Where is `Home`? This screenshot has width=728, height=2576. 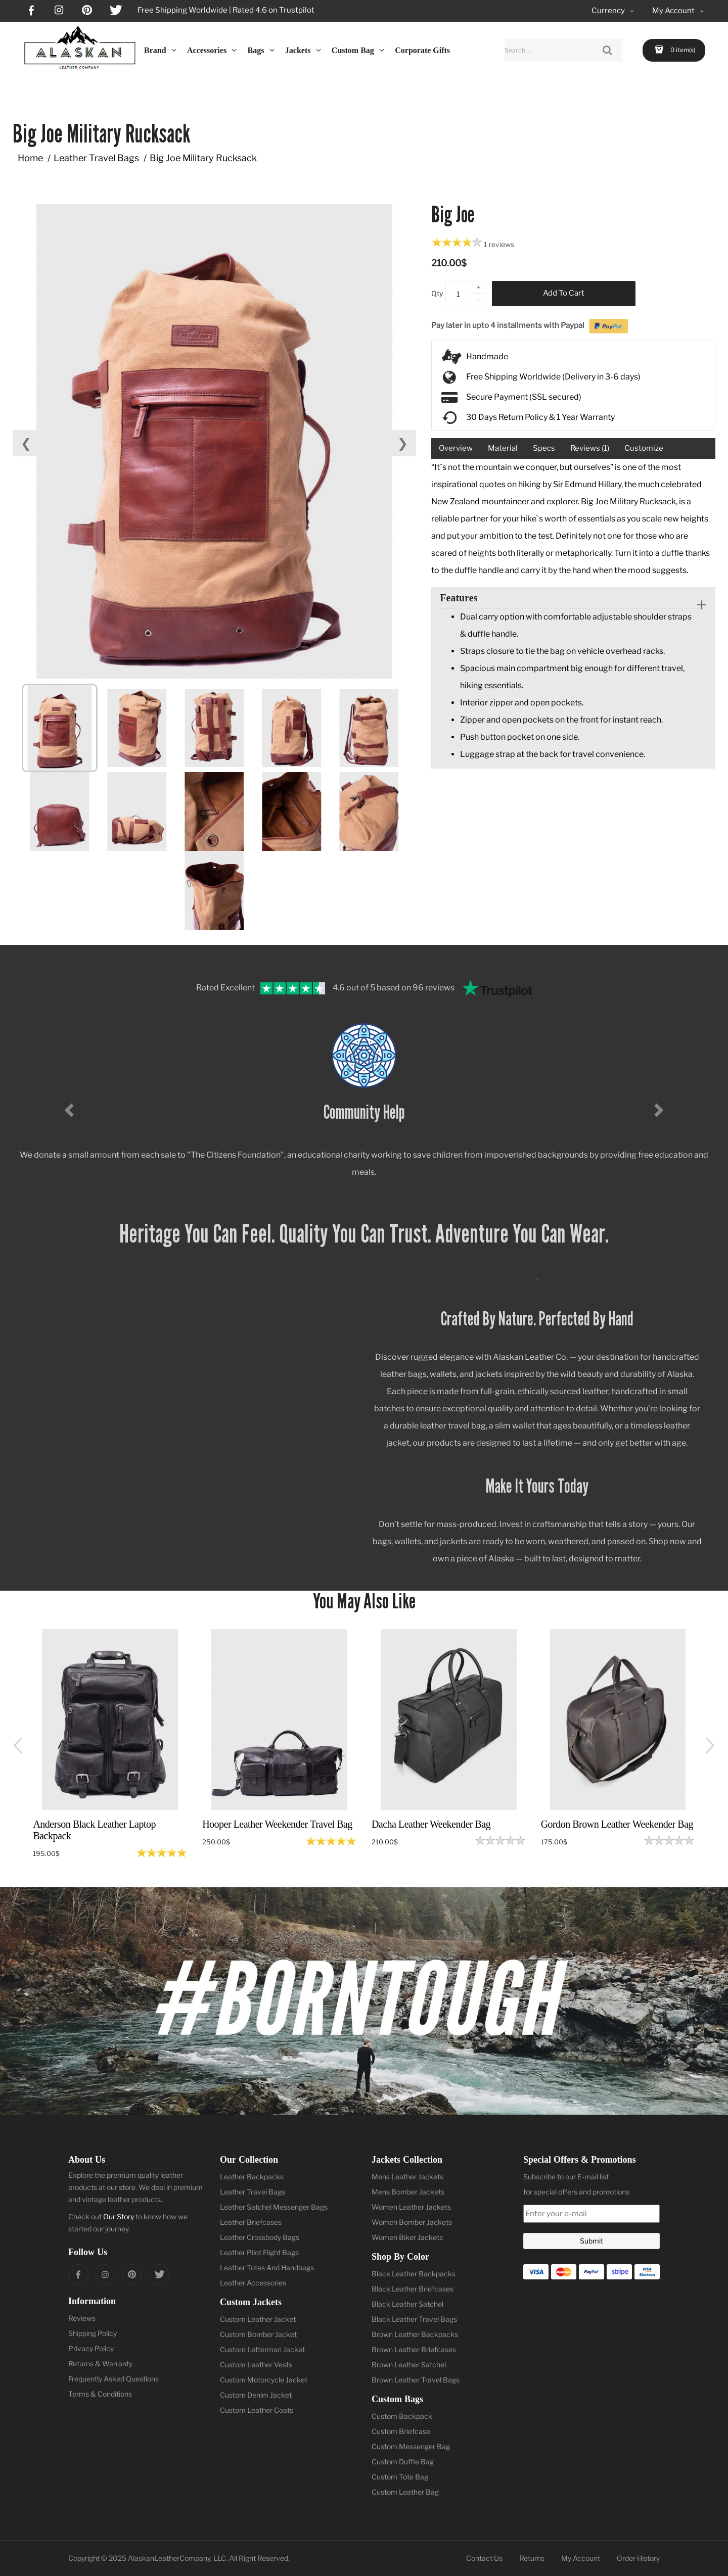
Home is located at coordinates (30, 158).